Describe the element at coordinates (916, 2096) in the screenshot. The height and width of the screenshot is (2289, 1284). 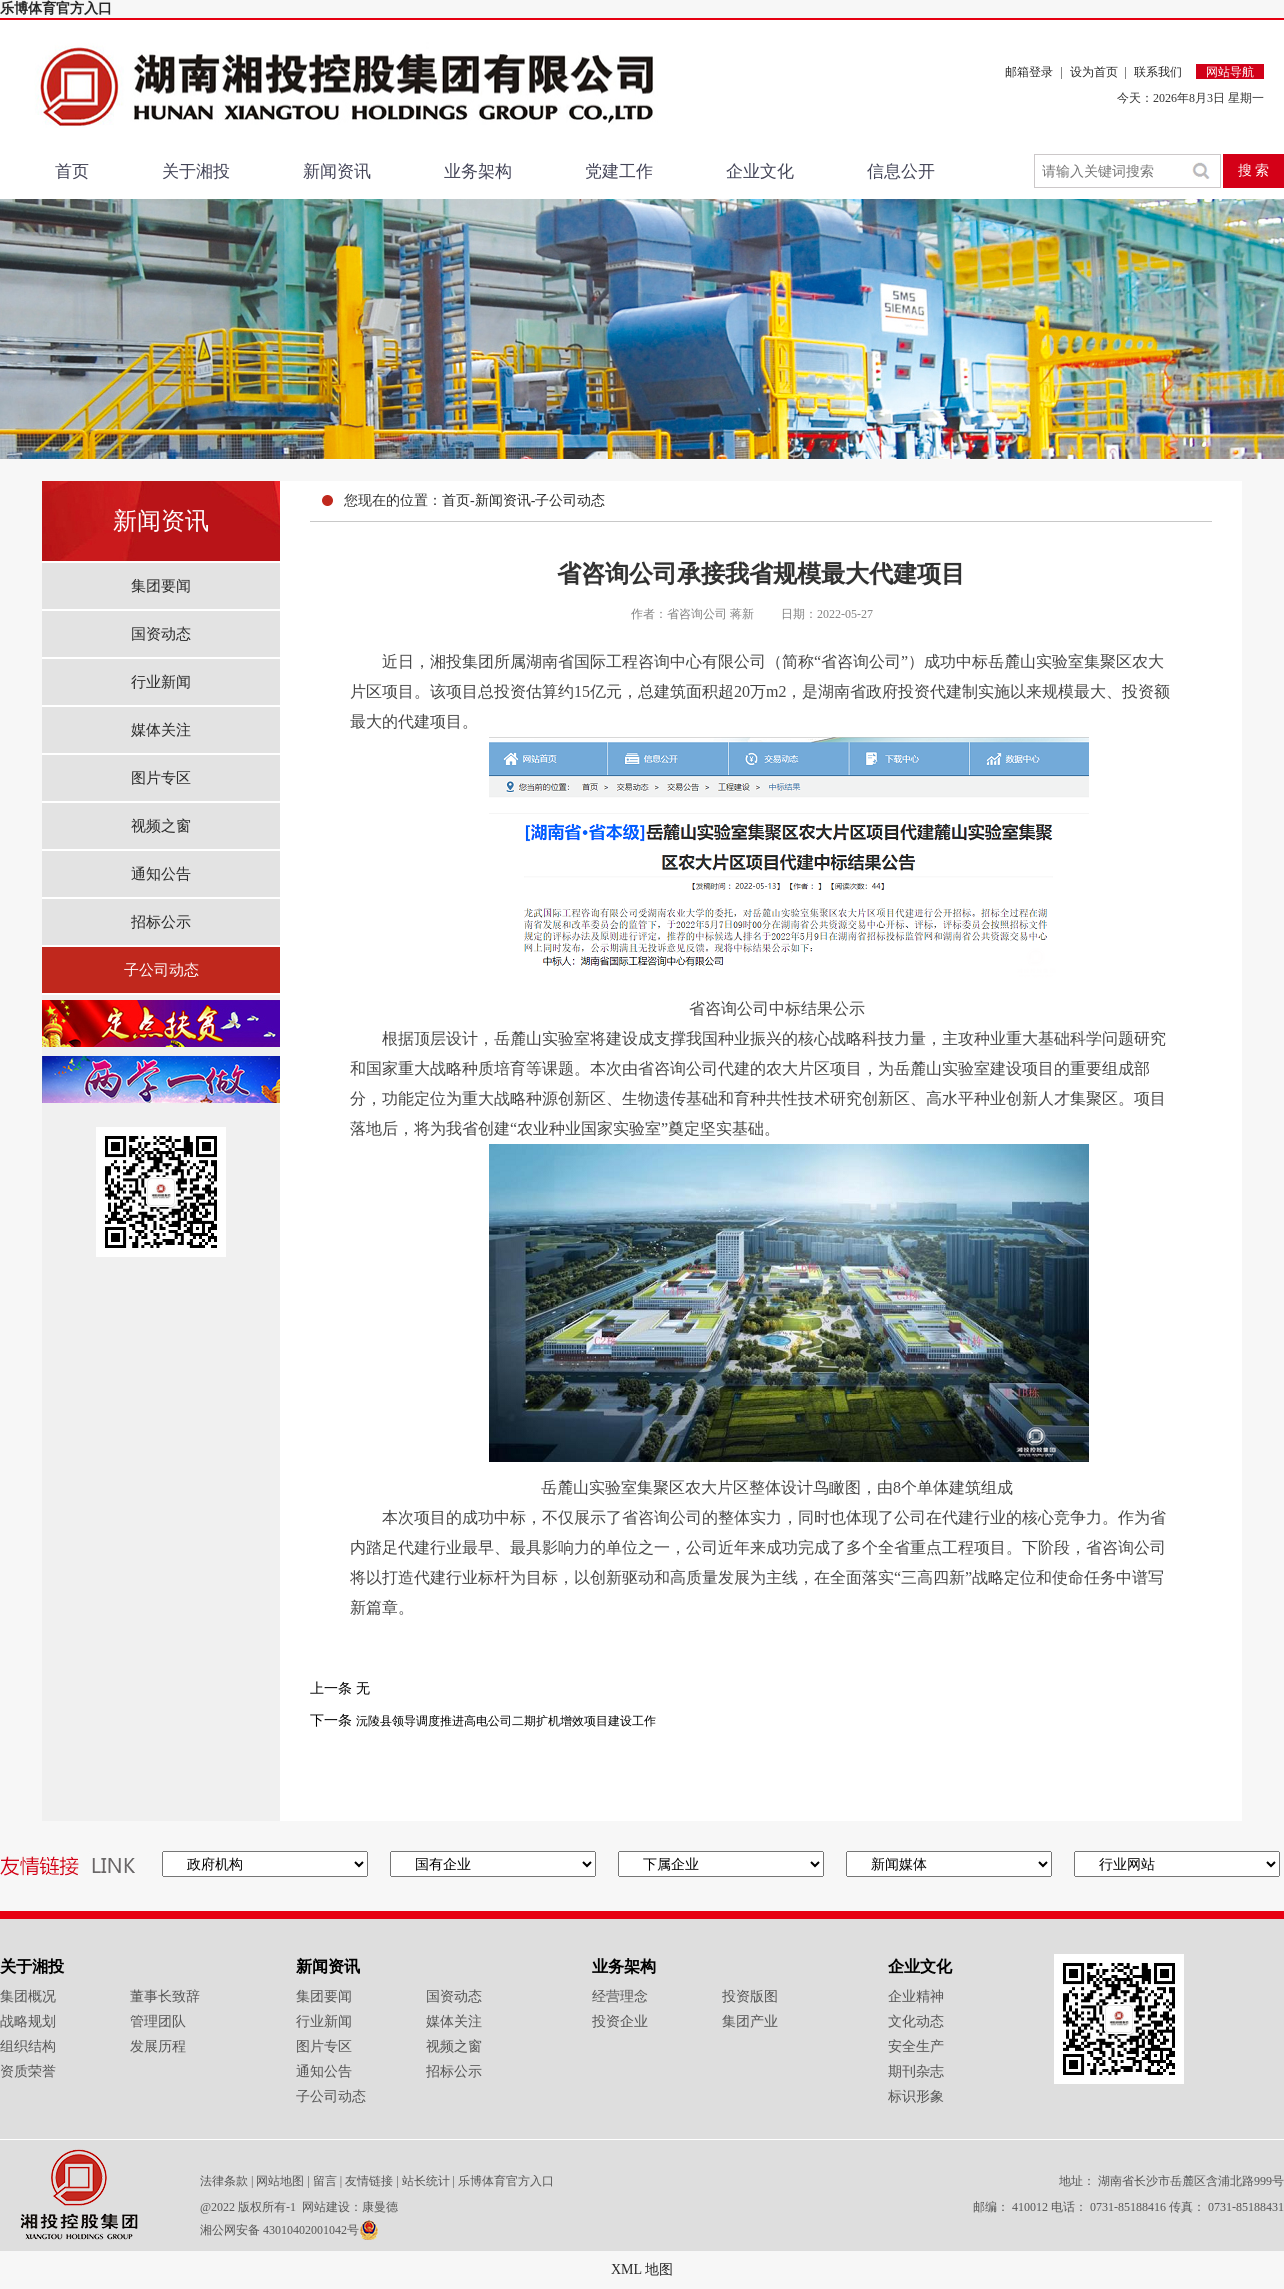
I see `标识形象` at that location.